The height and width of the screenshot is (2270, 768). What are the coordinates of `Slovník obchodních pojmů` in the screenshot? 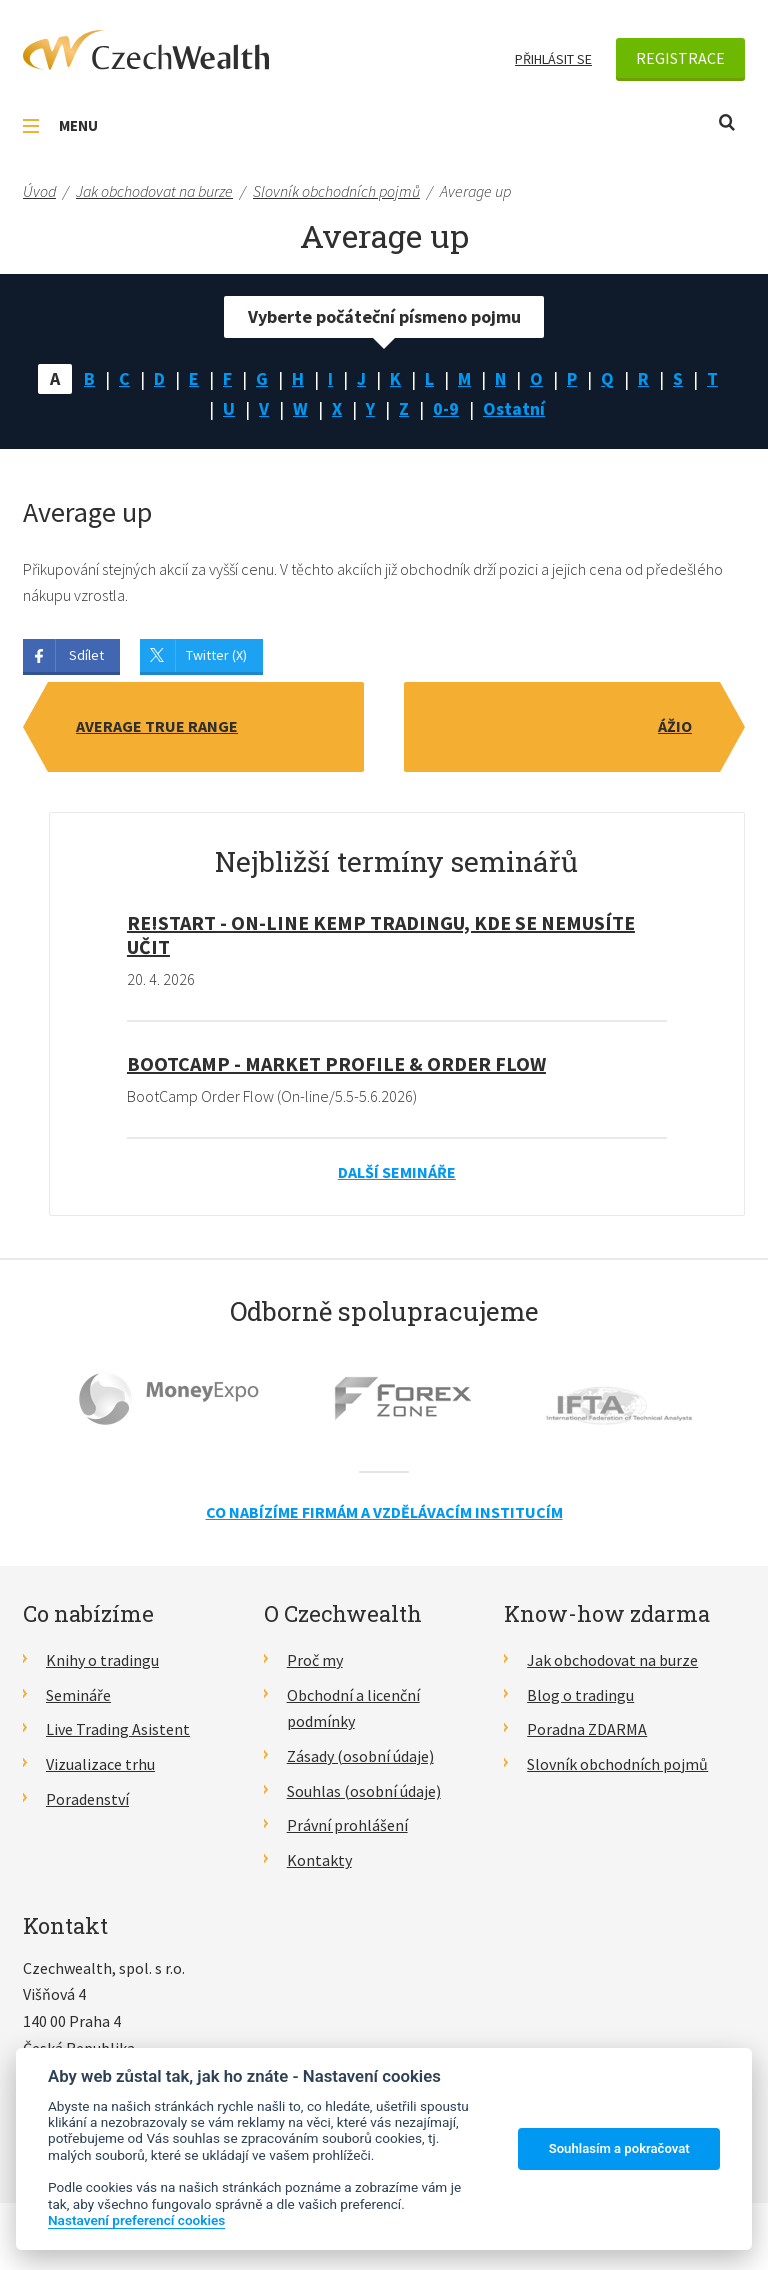 It's located at (617, 1764).